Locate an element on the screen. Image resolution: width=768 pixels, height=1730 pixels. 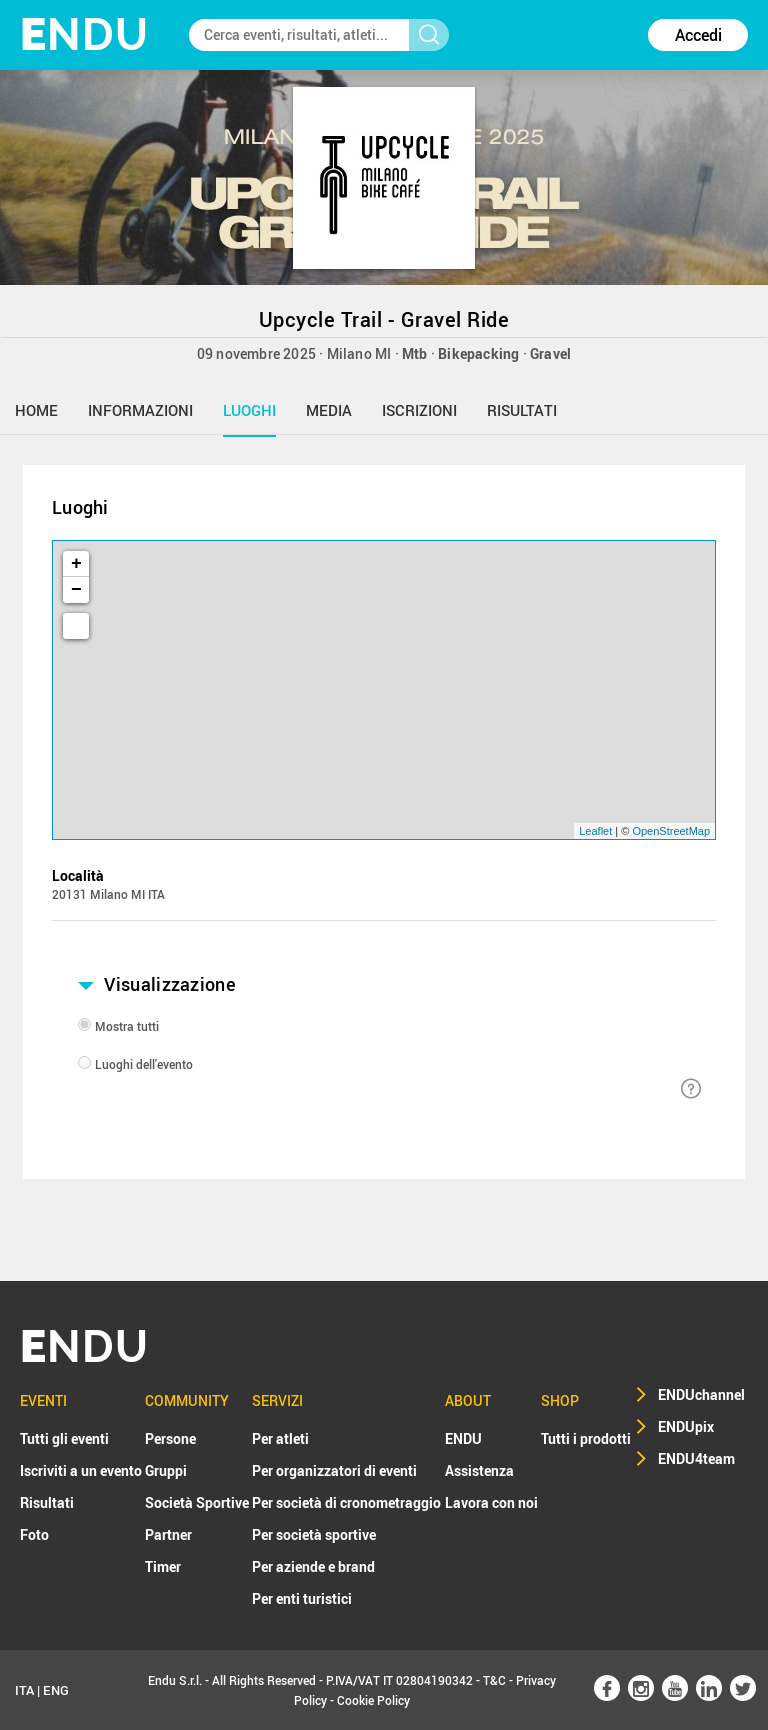
Cookie Policy is located at coordinates (373, 1700).